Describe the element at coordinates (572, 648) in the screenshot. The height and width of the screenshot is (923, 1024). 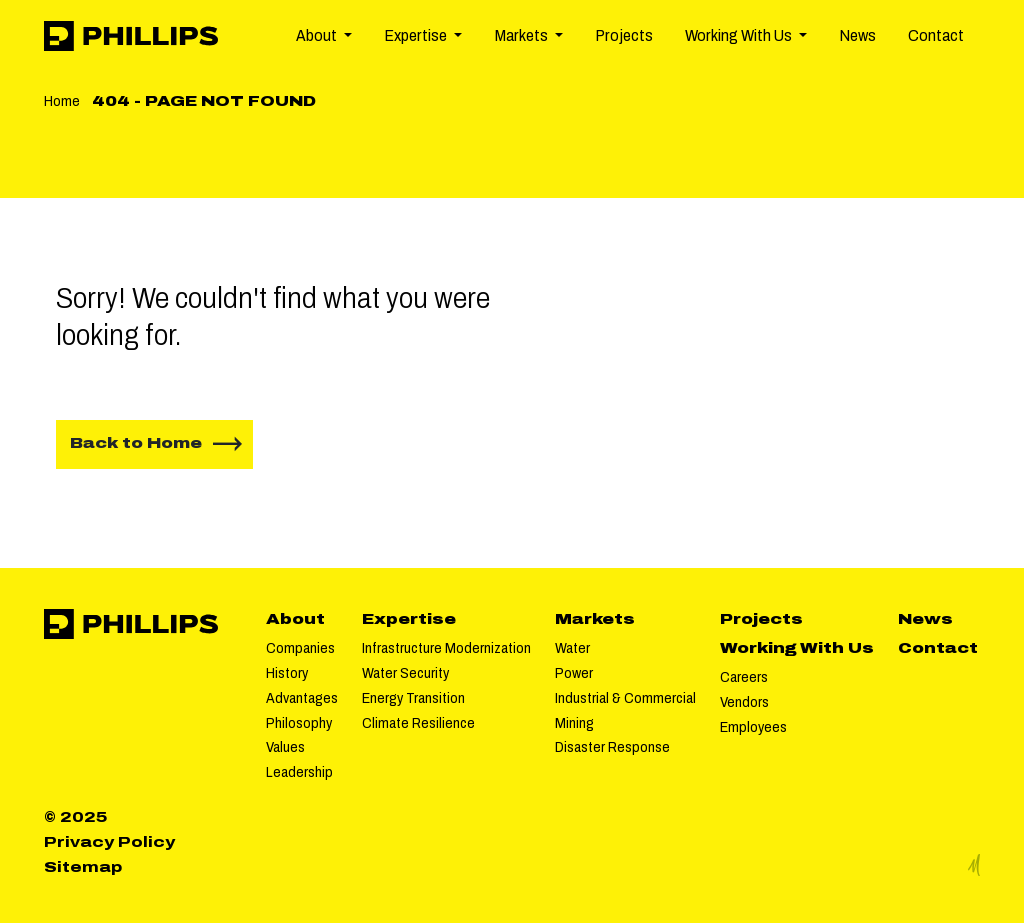
I see `Water` at that location.